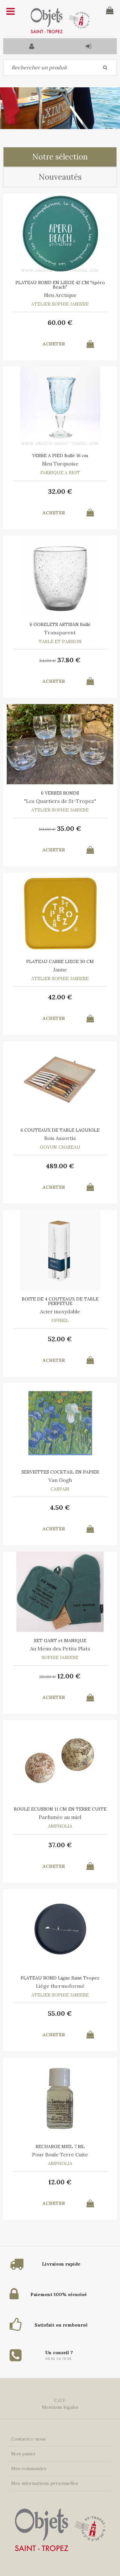 Image resolution: width=120 pixels, height=2576 pixels. Describe the element at coordinates (60, 177) in the screenshot. I see `Nouveautés` at that location.